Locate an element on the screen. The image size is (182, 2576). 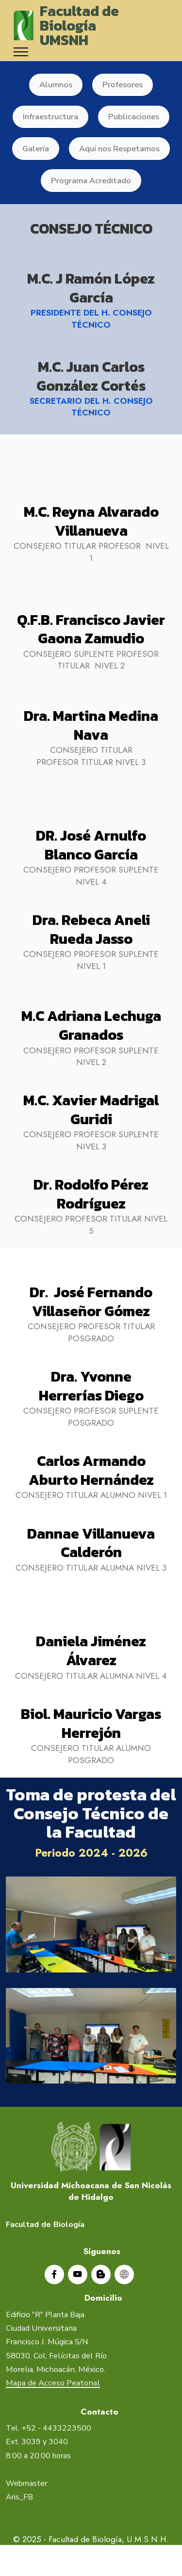
Alumnos is located at coordinates (55, 84).